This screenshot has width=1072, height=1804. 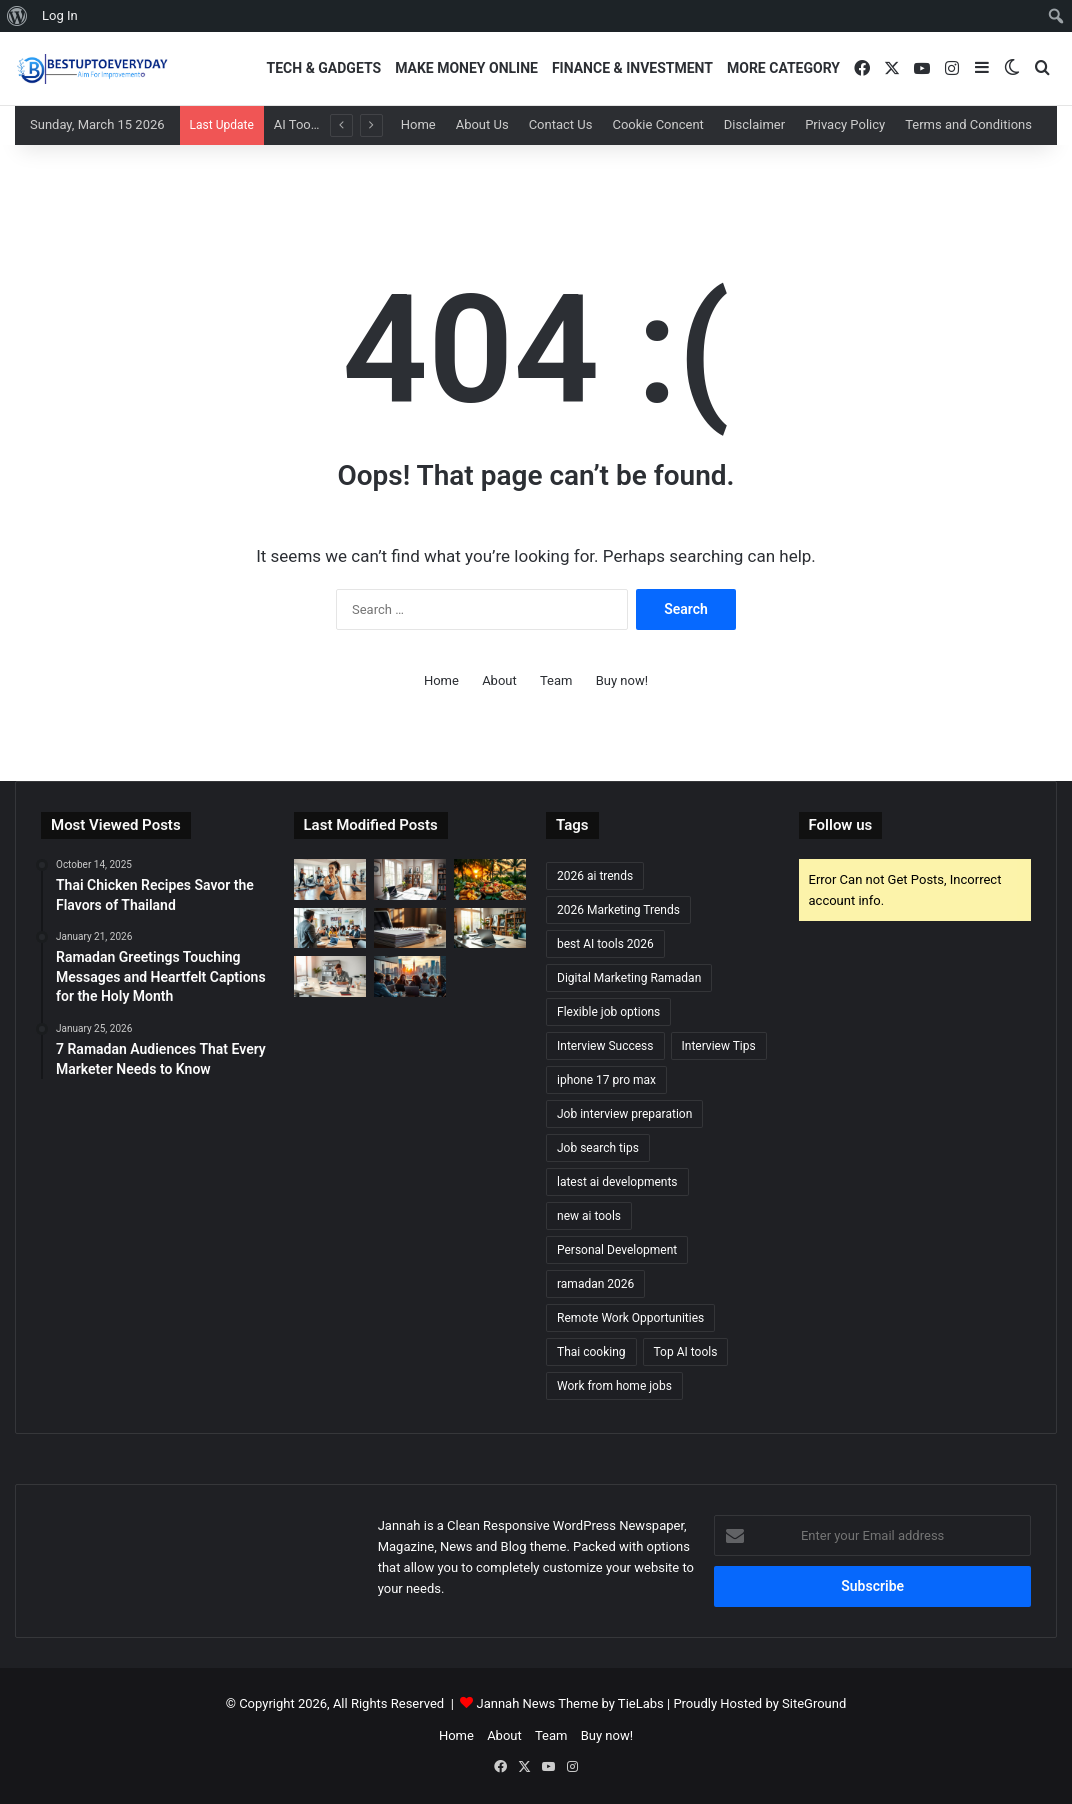 I want to click on Work from home jobs [Work from home jobs (2 items)], so click(x=614, y=1386).